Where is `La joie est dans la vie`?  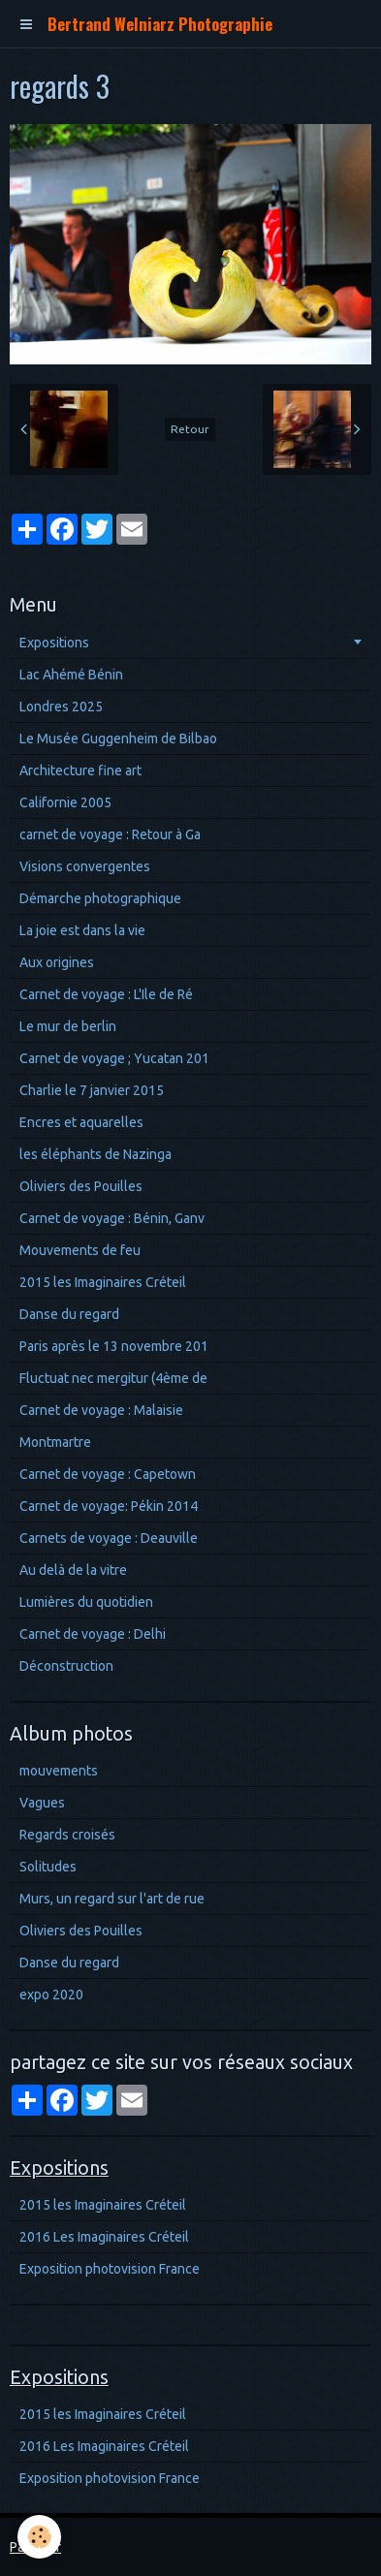
La joie est dans la vie is located at coordinates (82, 930).